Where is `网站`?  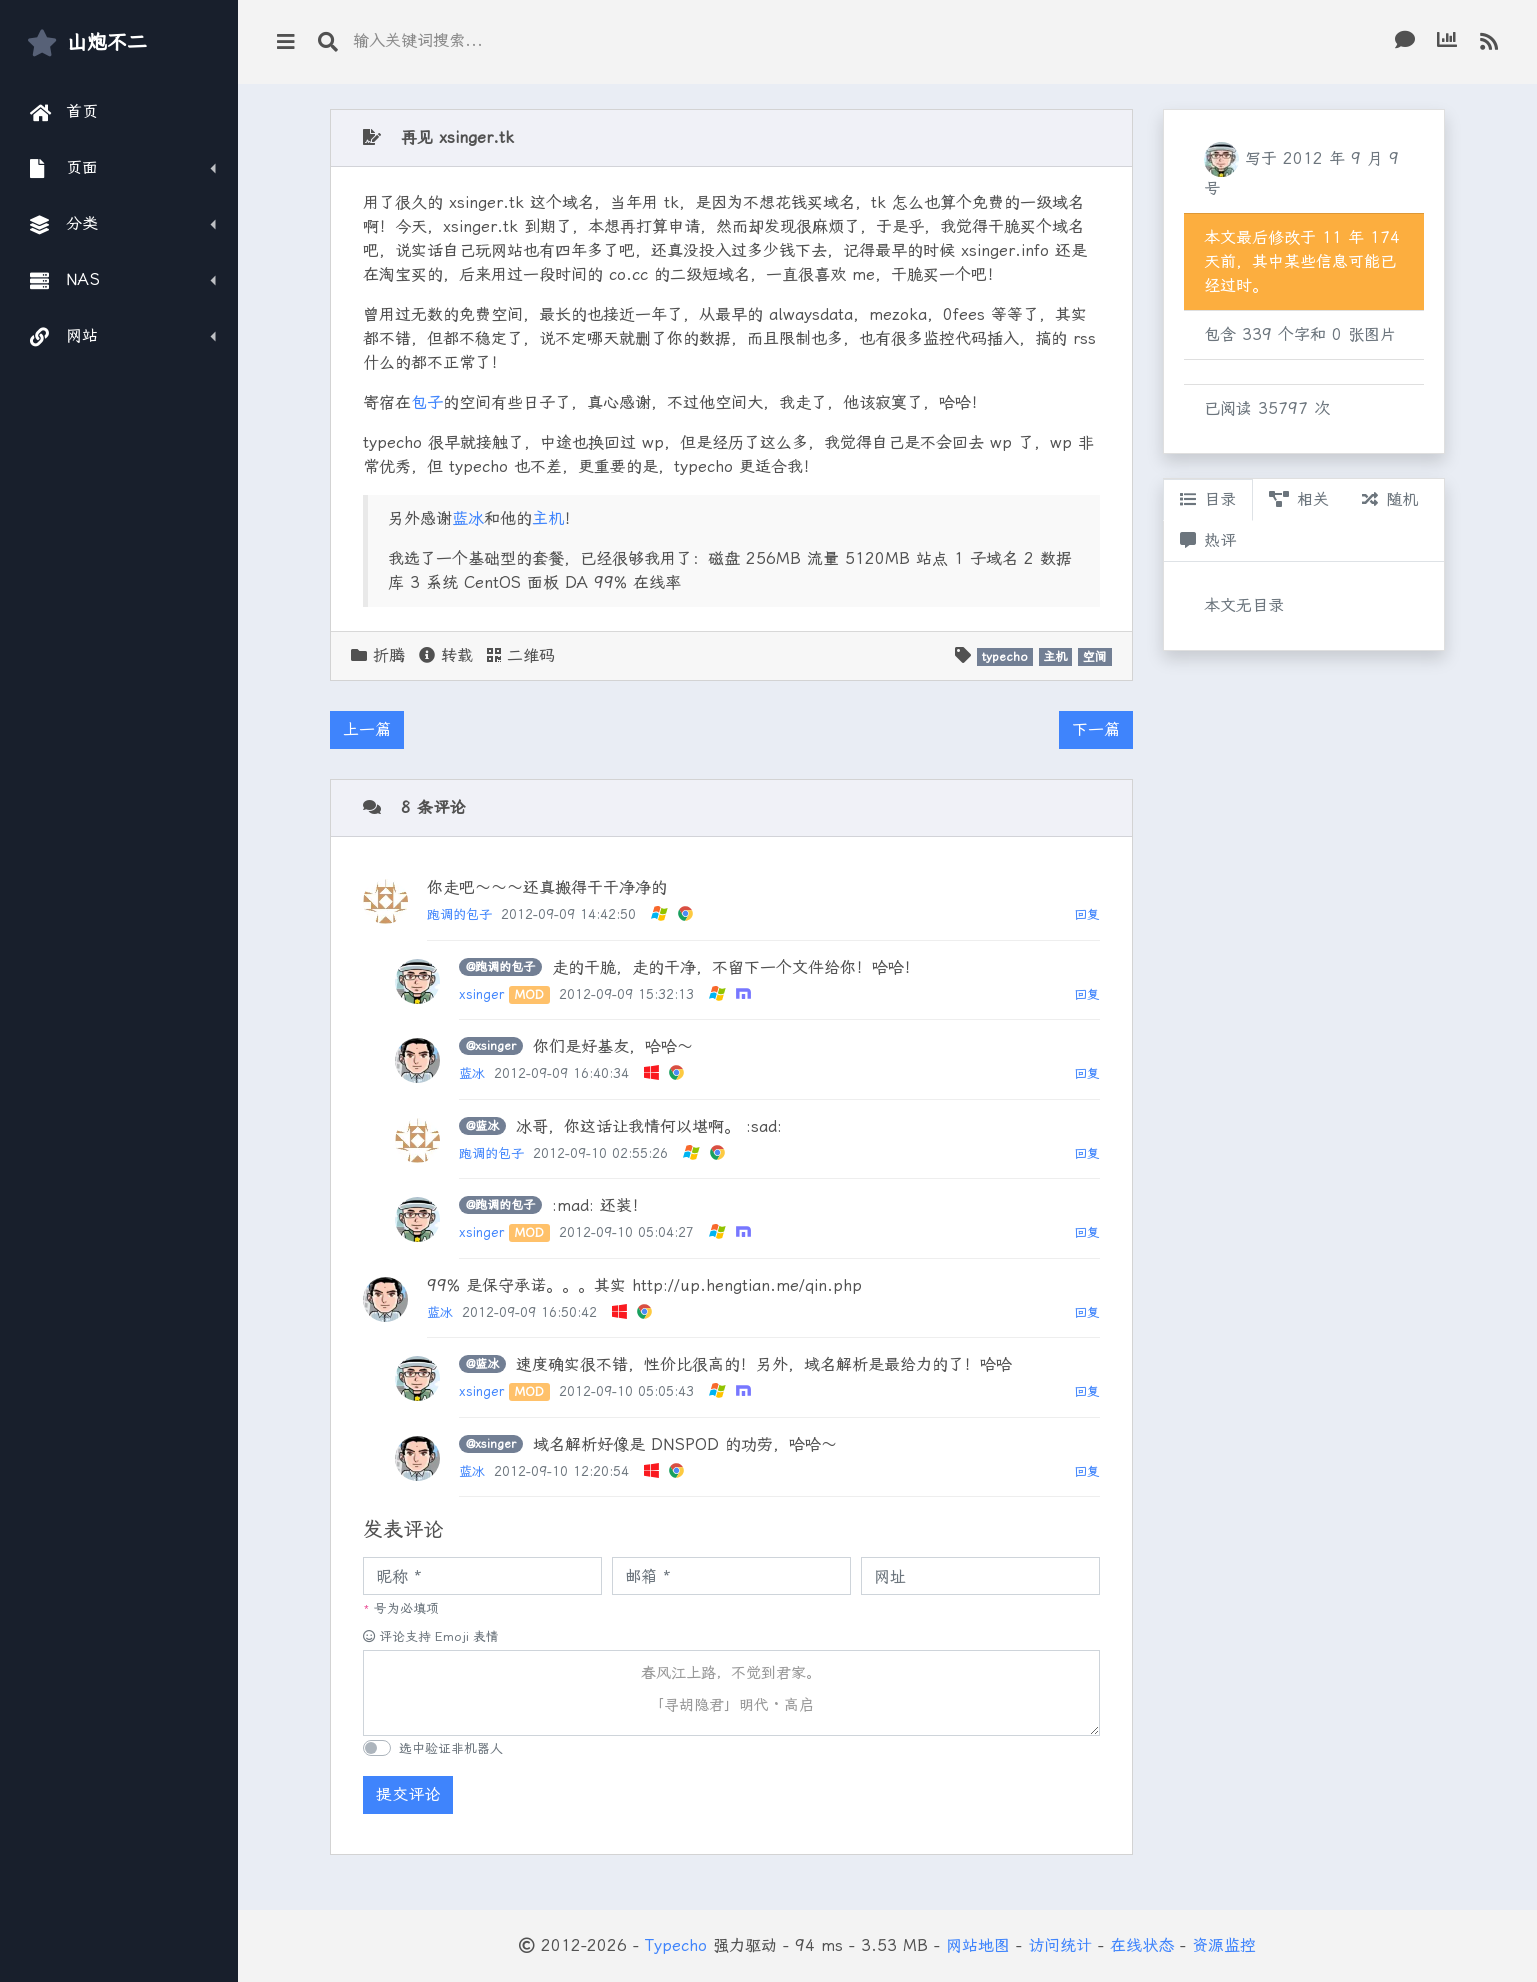
网站 is located at coordinates (64, 336).